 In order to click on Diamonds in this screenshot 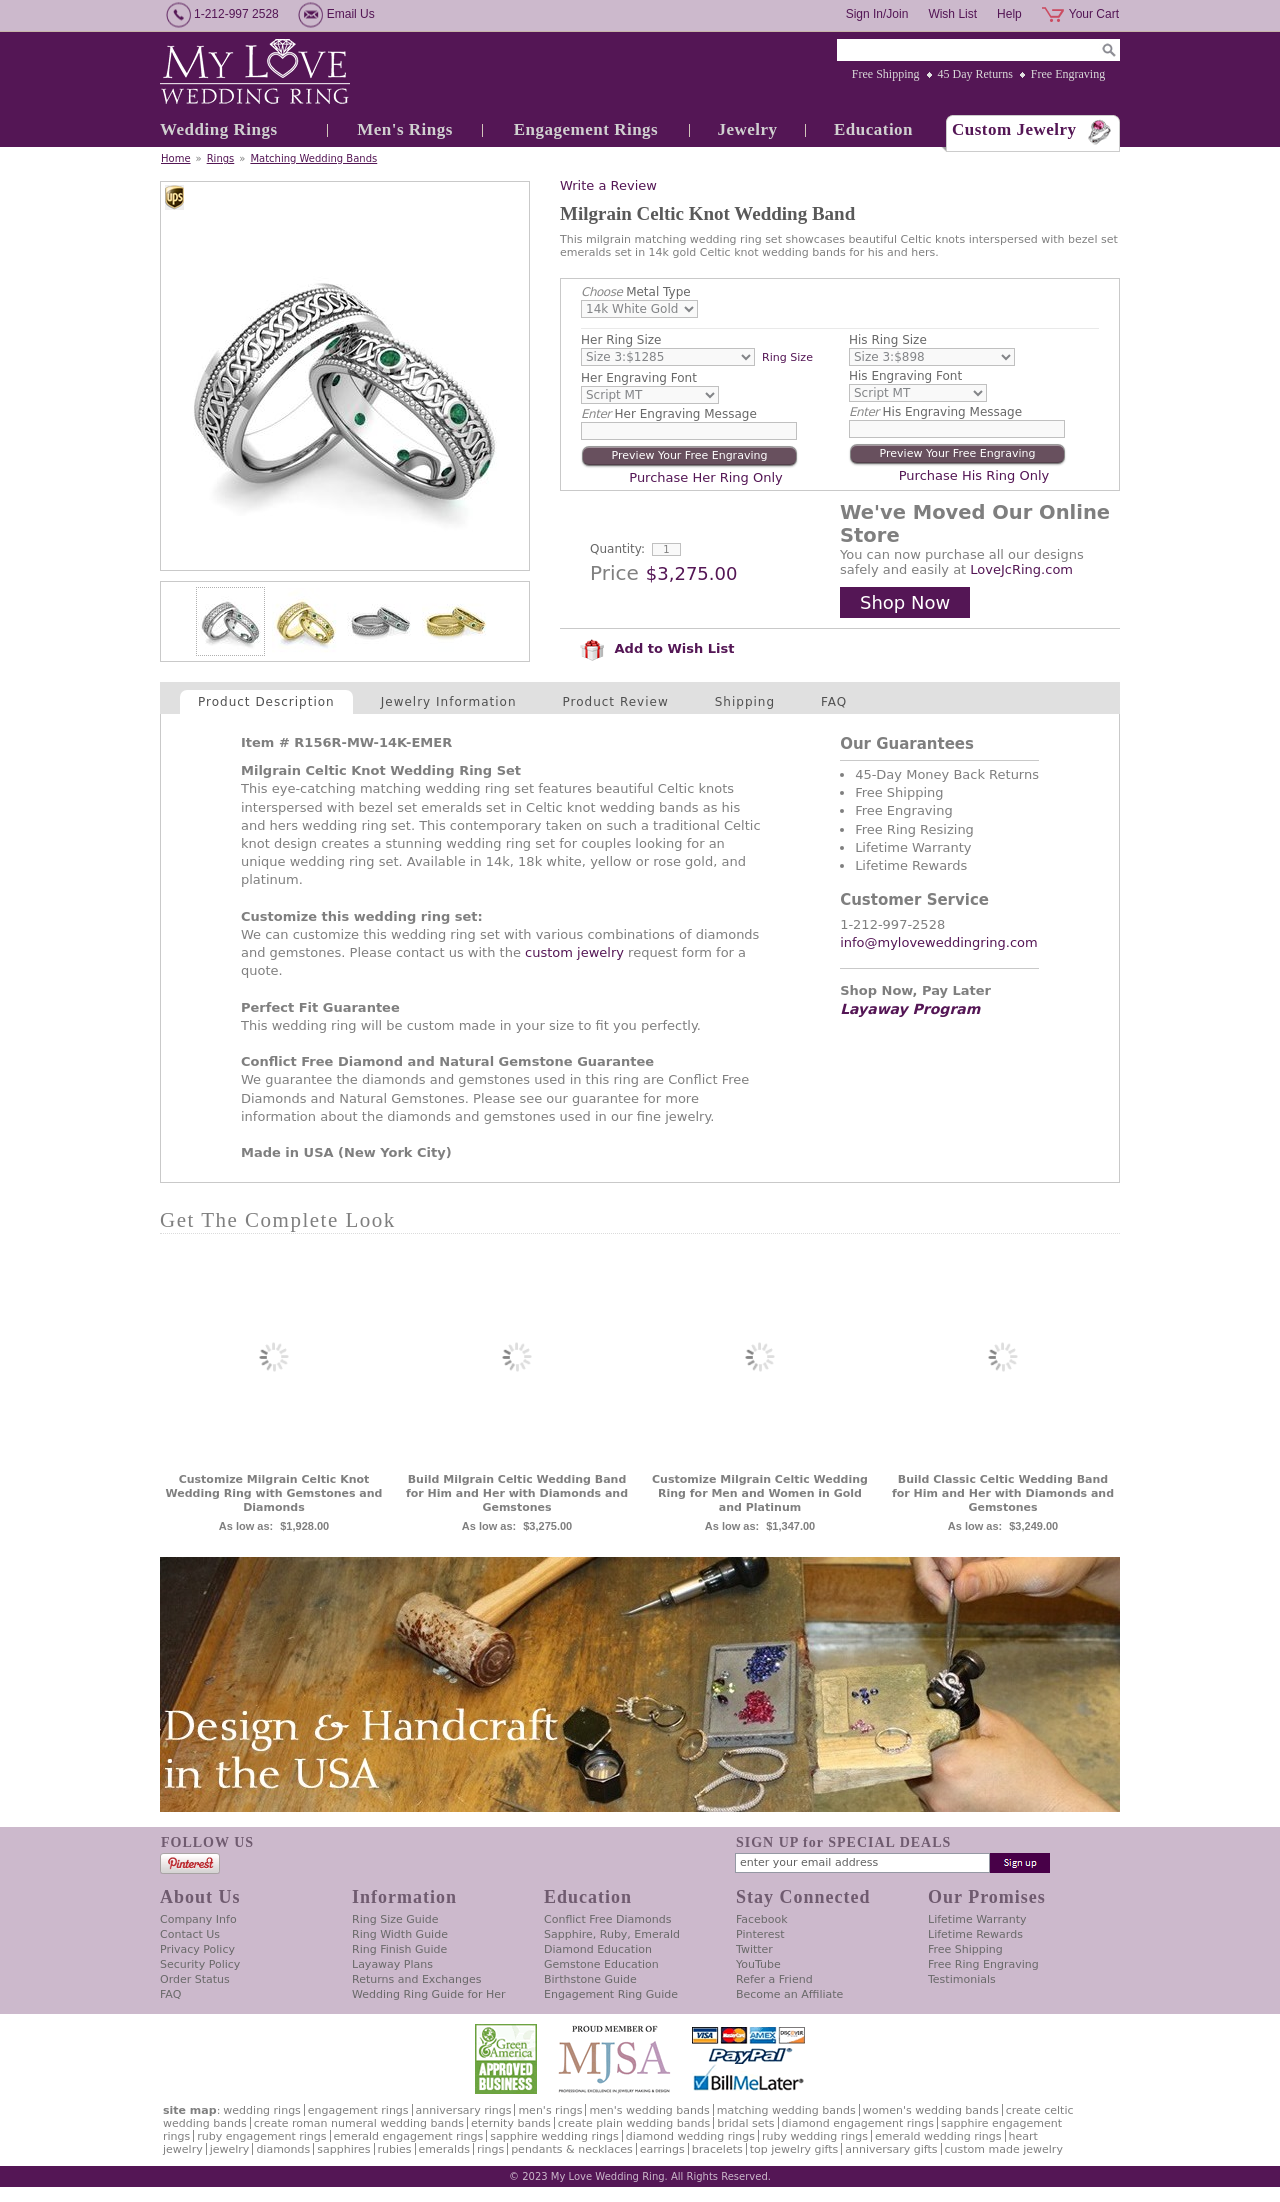, I will do `click(283, 2149)`.